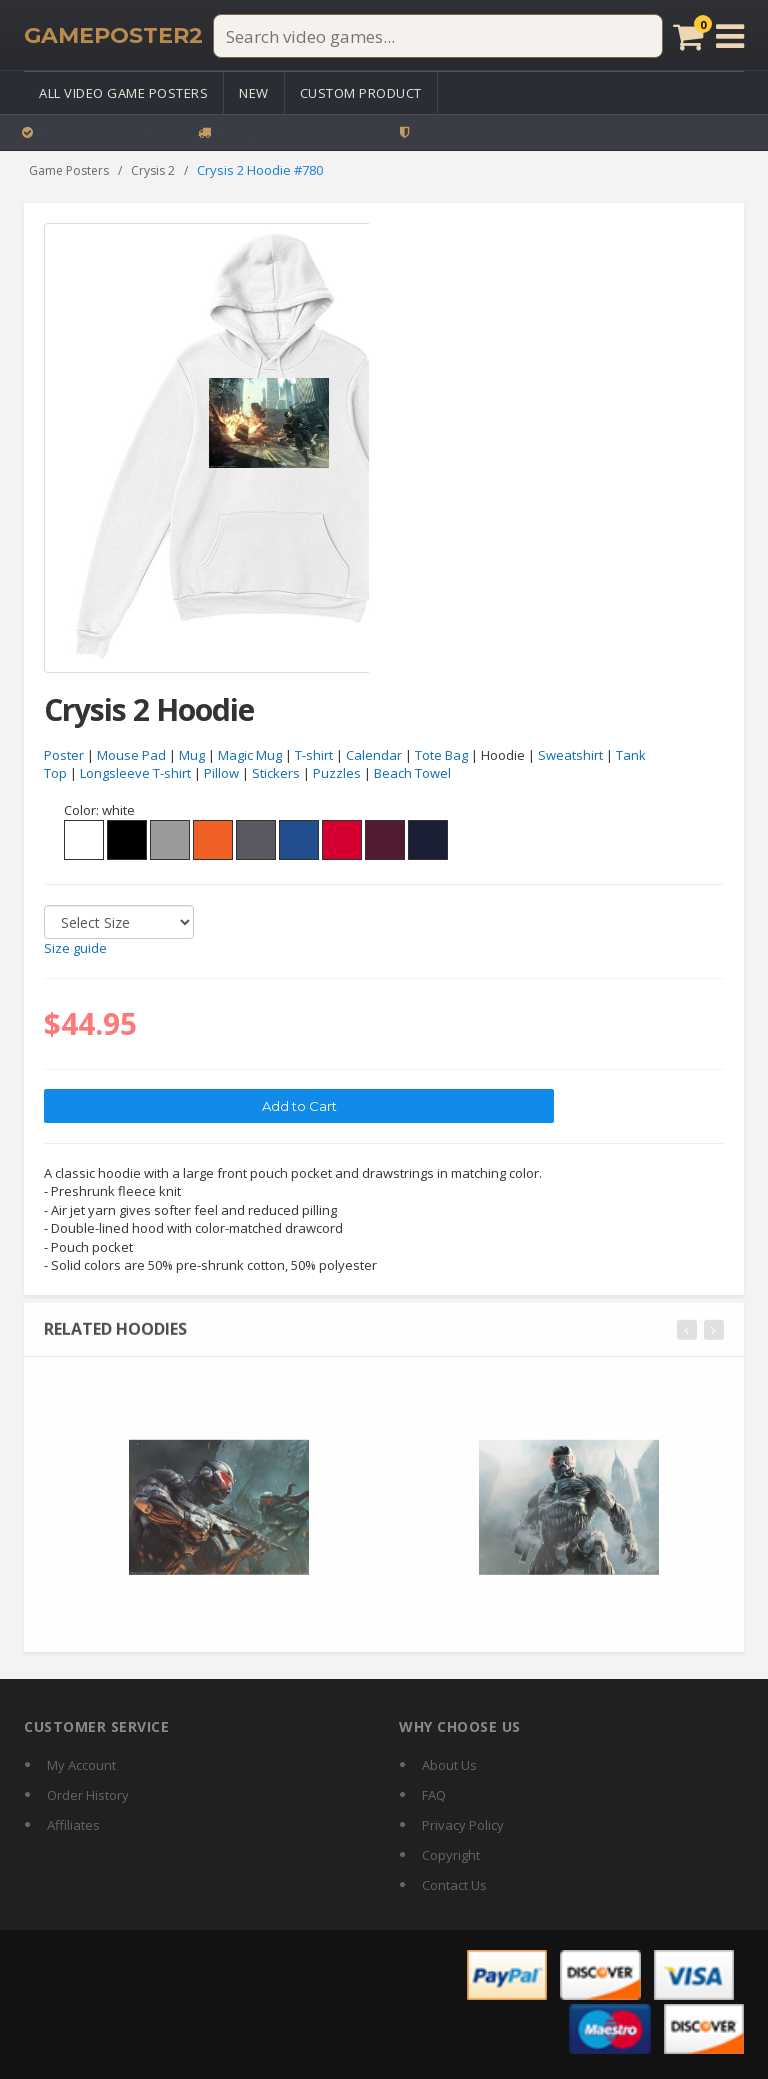 This screenshot has width=768, height=2079. Describe the element at coordinates (441, 755) in the screenshot. I see `Tote Bag` at that location.